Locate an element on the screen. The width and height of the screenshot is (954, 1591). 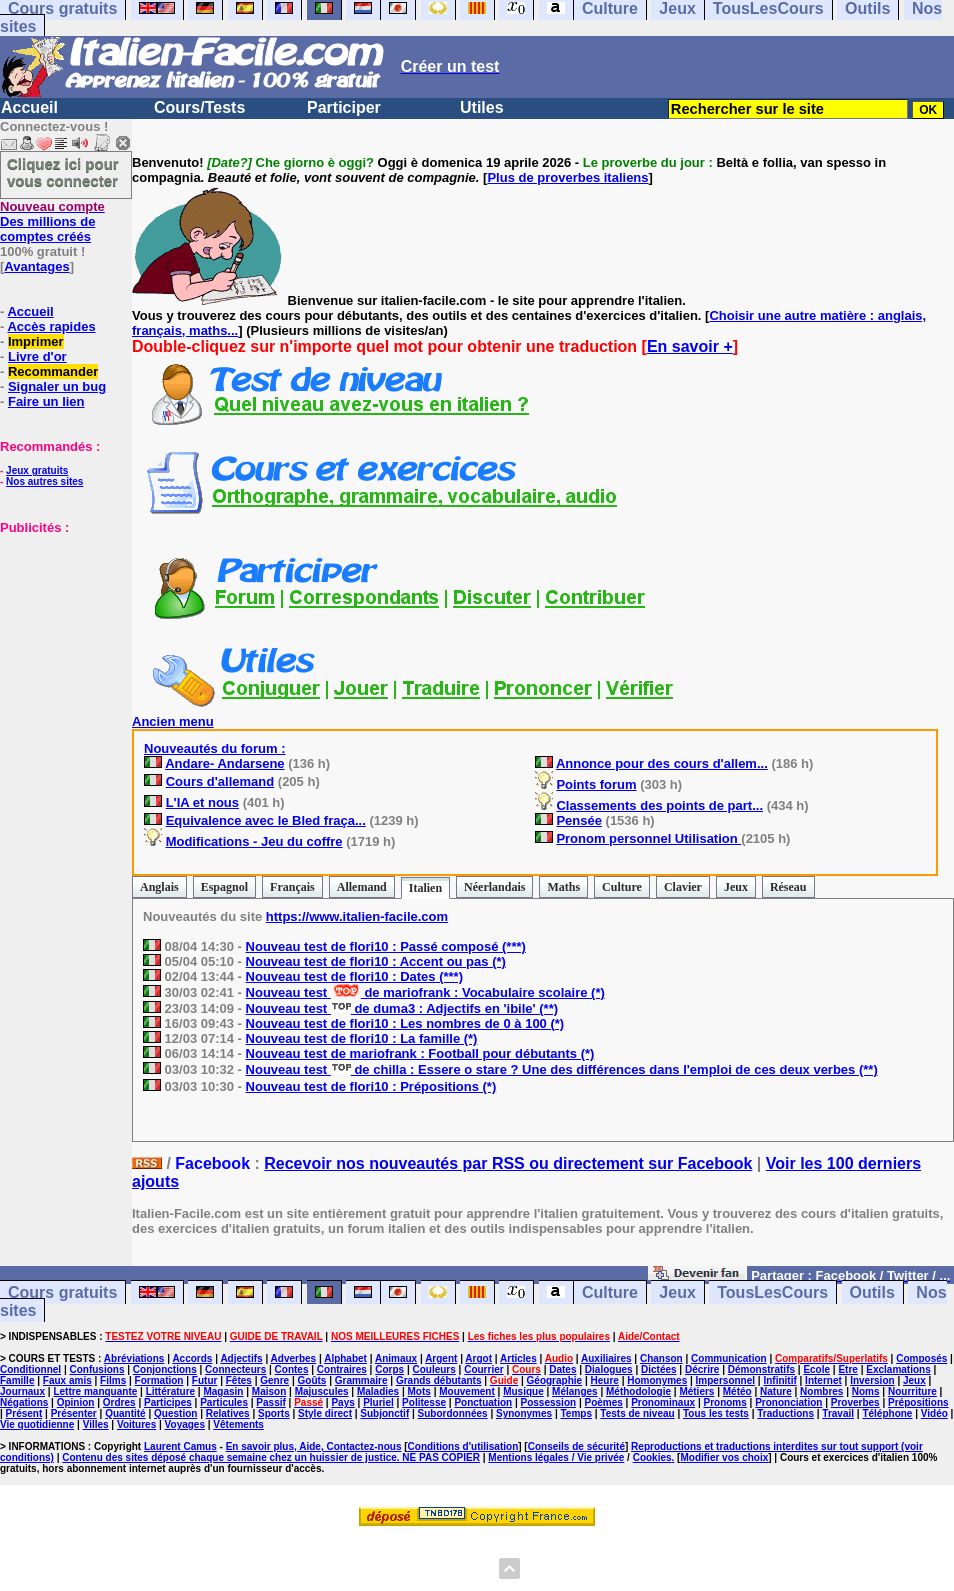
Formation is located at coordinates (159, 1380).